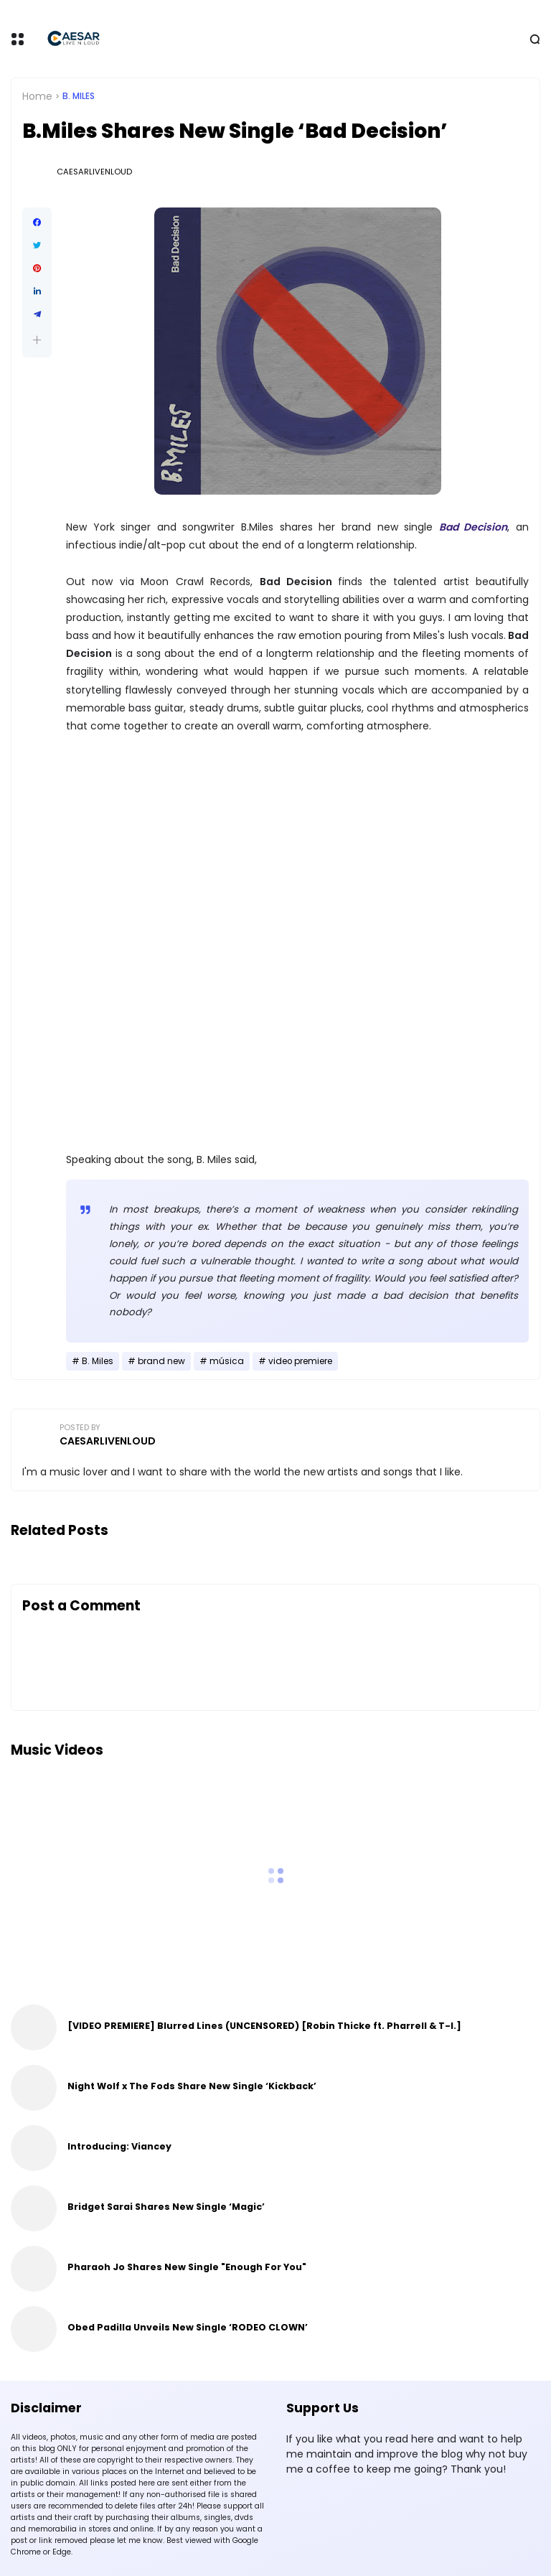 Image resolution: width=551 pixels, height=2576 pixels. Describe the element at coordinates (187, 2327) in the screenshot. I see `Obed Padilla Unveils New Single ‘RODEO CLOWN’` at that location.